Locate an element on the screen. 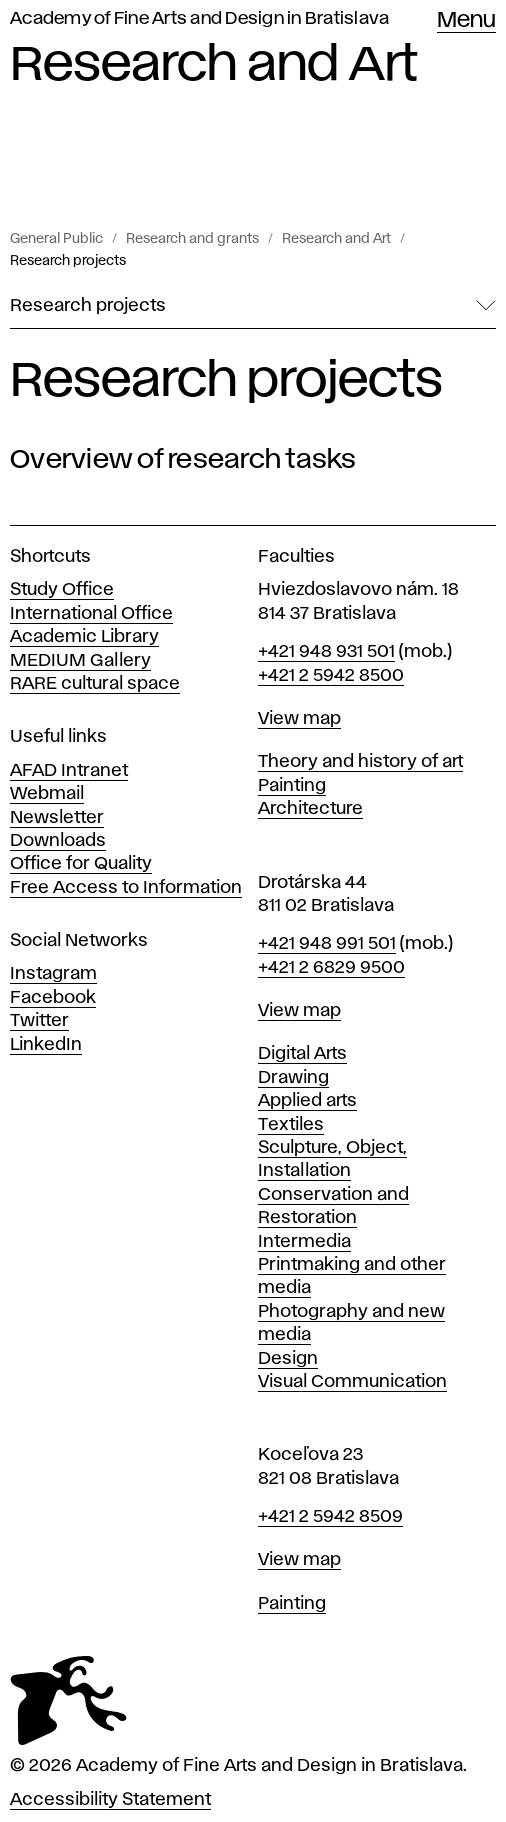 This screenshot has width=506, height=1822. Digital Arts is located at coordinates (302, 1054).